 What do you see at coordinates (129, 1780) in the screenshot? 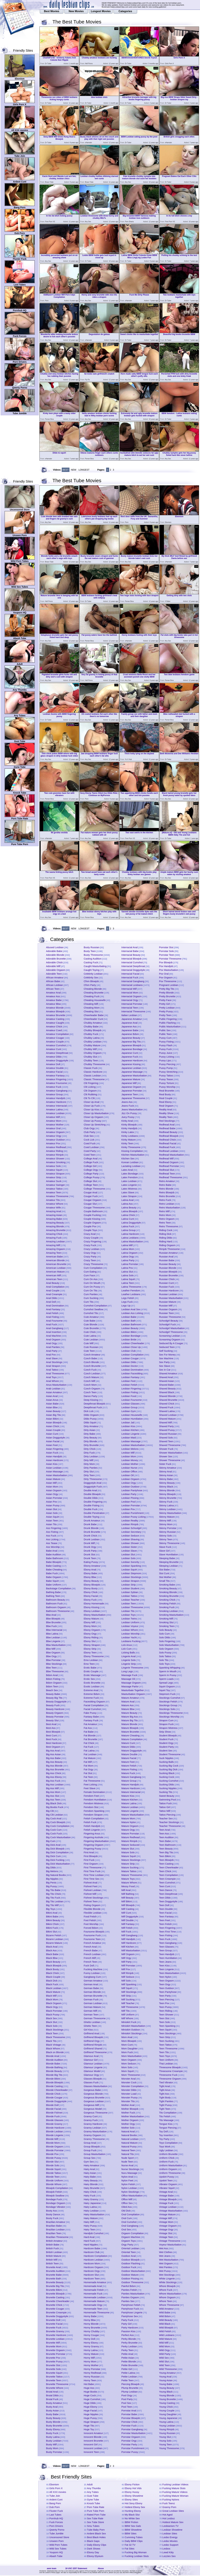
I see `Mature Group` at bounding box center [129, 1780].